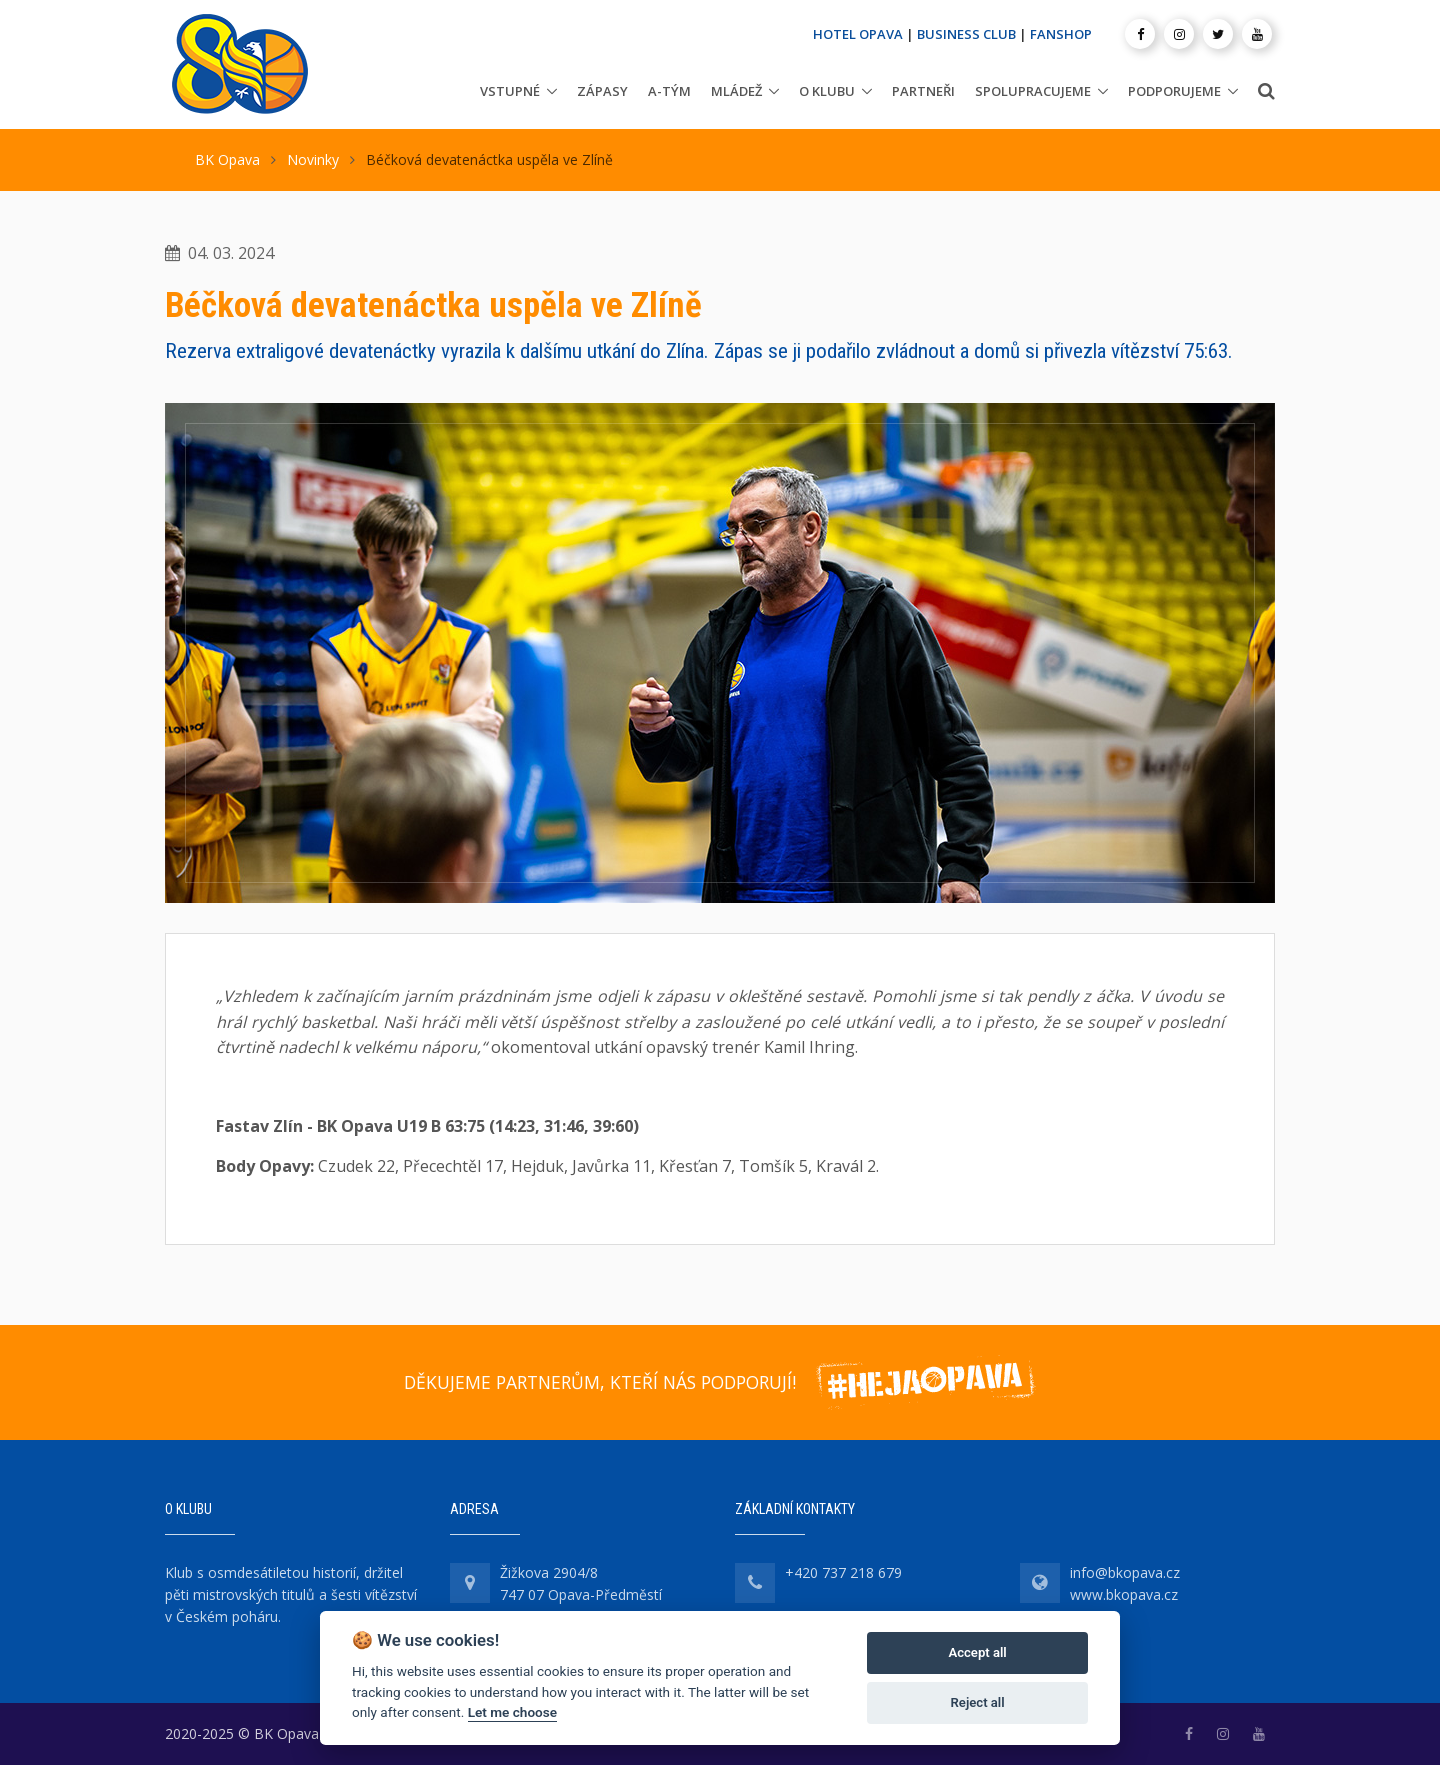 Image resolution: width=1440 pixels, height=1765 pixels. Describe the element at coordinates (1125, 1572) in the screenshot. I see `info@bkopava.cz` at that location.